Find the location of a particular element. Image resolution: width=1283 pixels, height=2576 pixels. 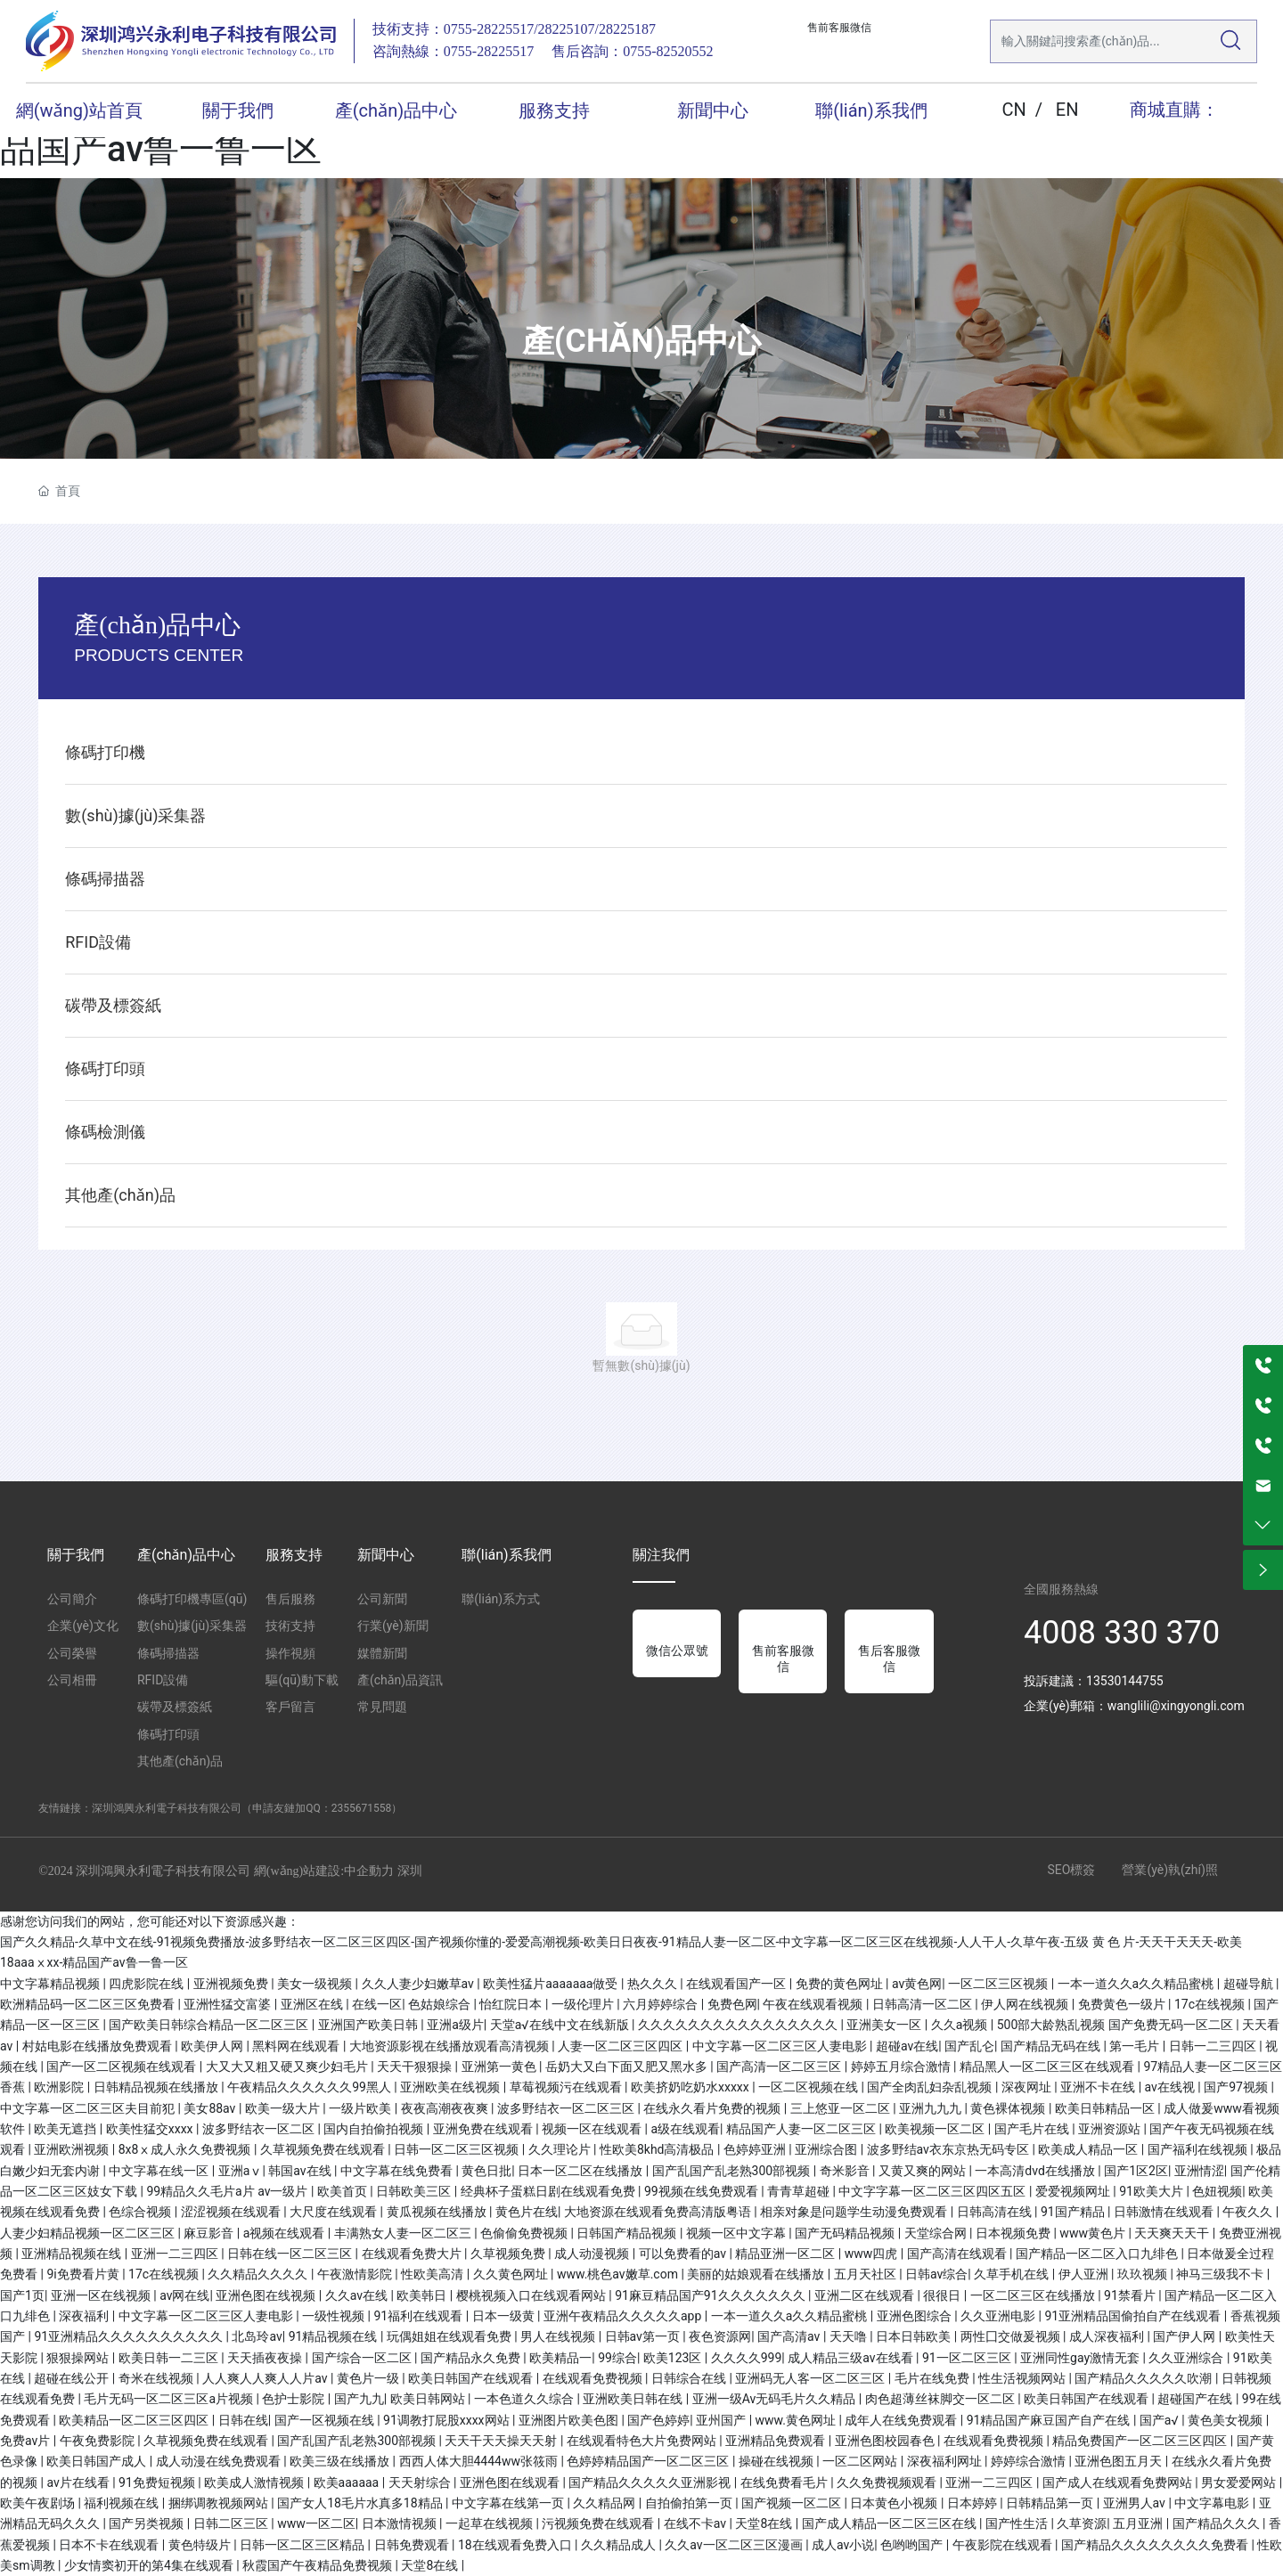

日韩免费观看 is located at coordinates (413, 2545).